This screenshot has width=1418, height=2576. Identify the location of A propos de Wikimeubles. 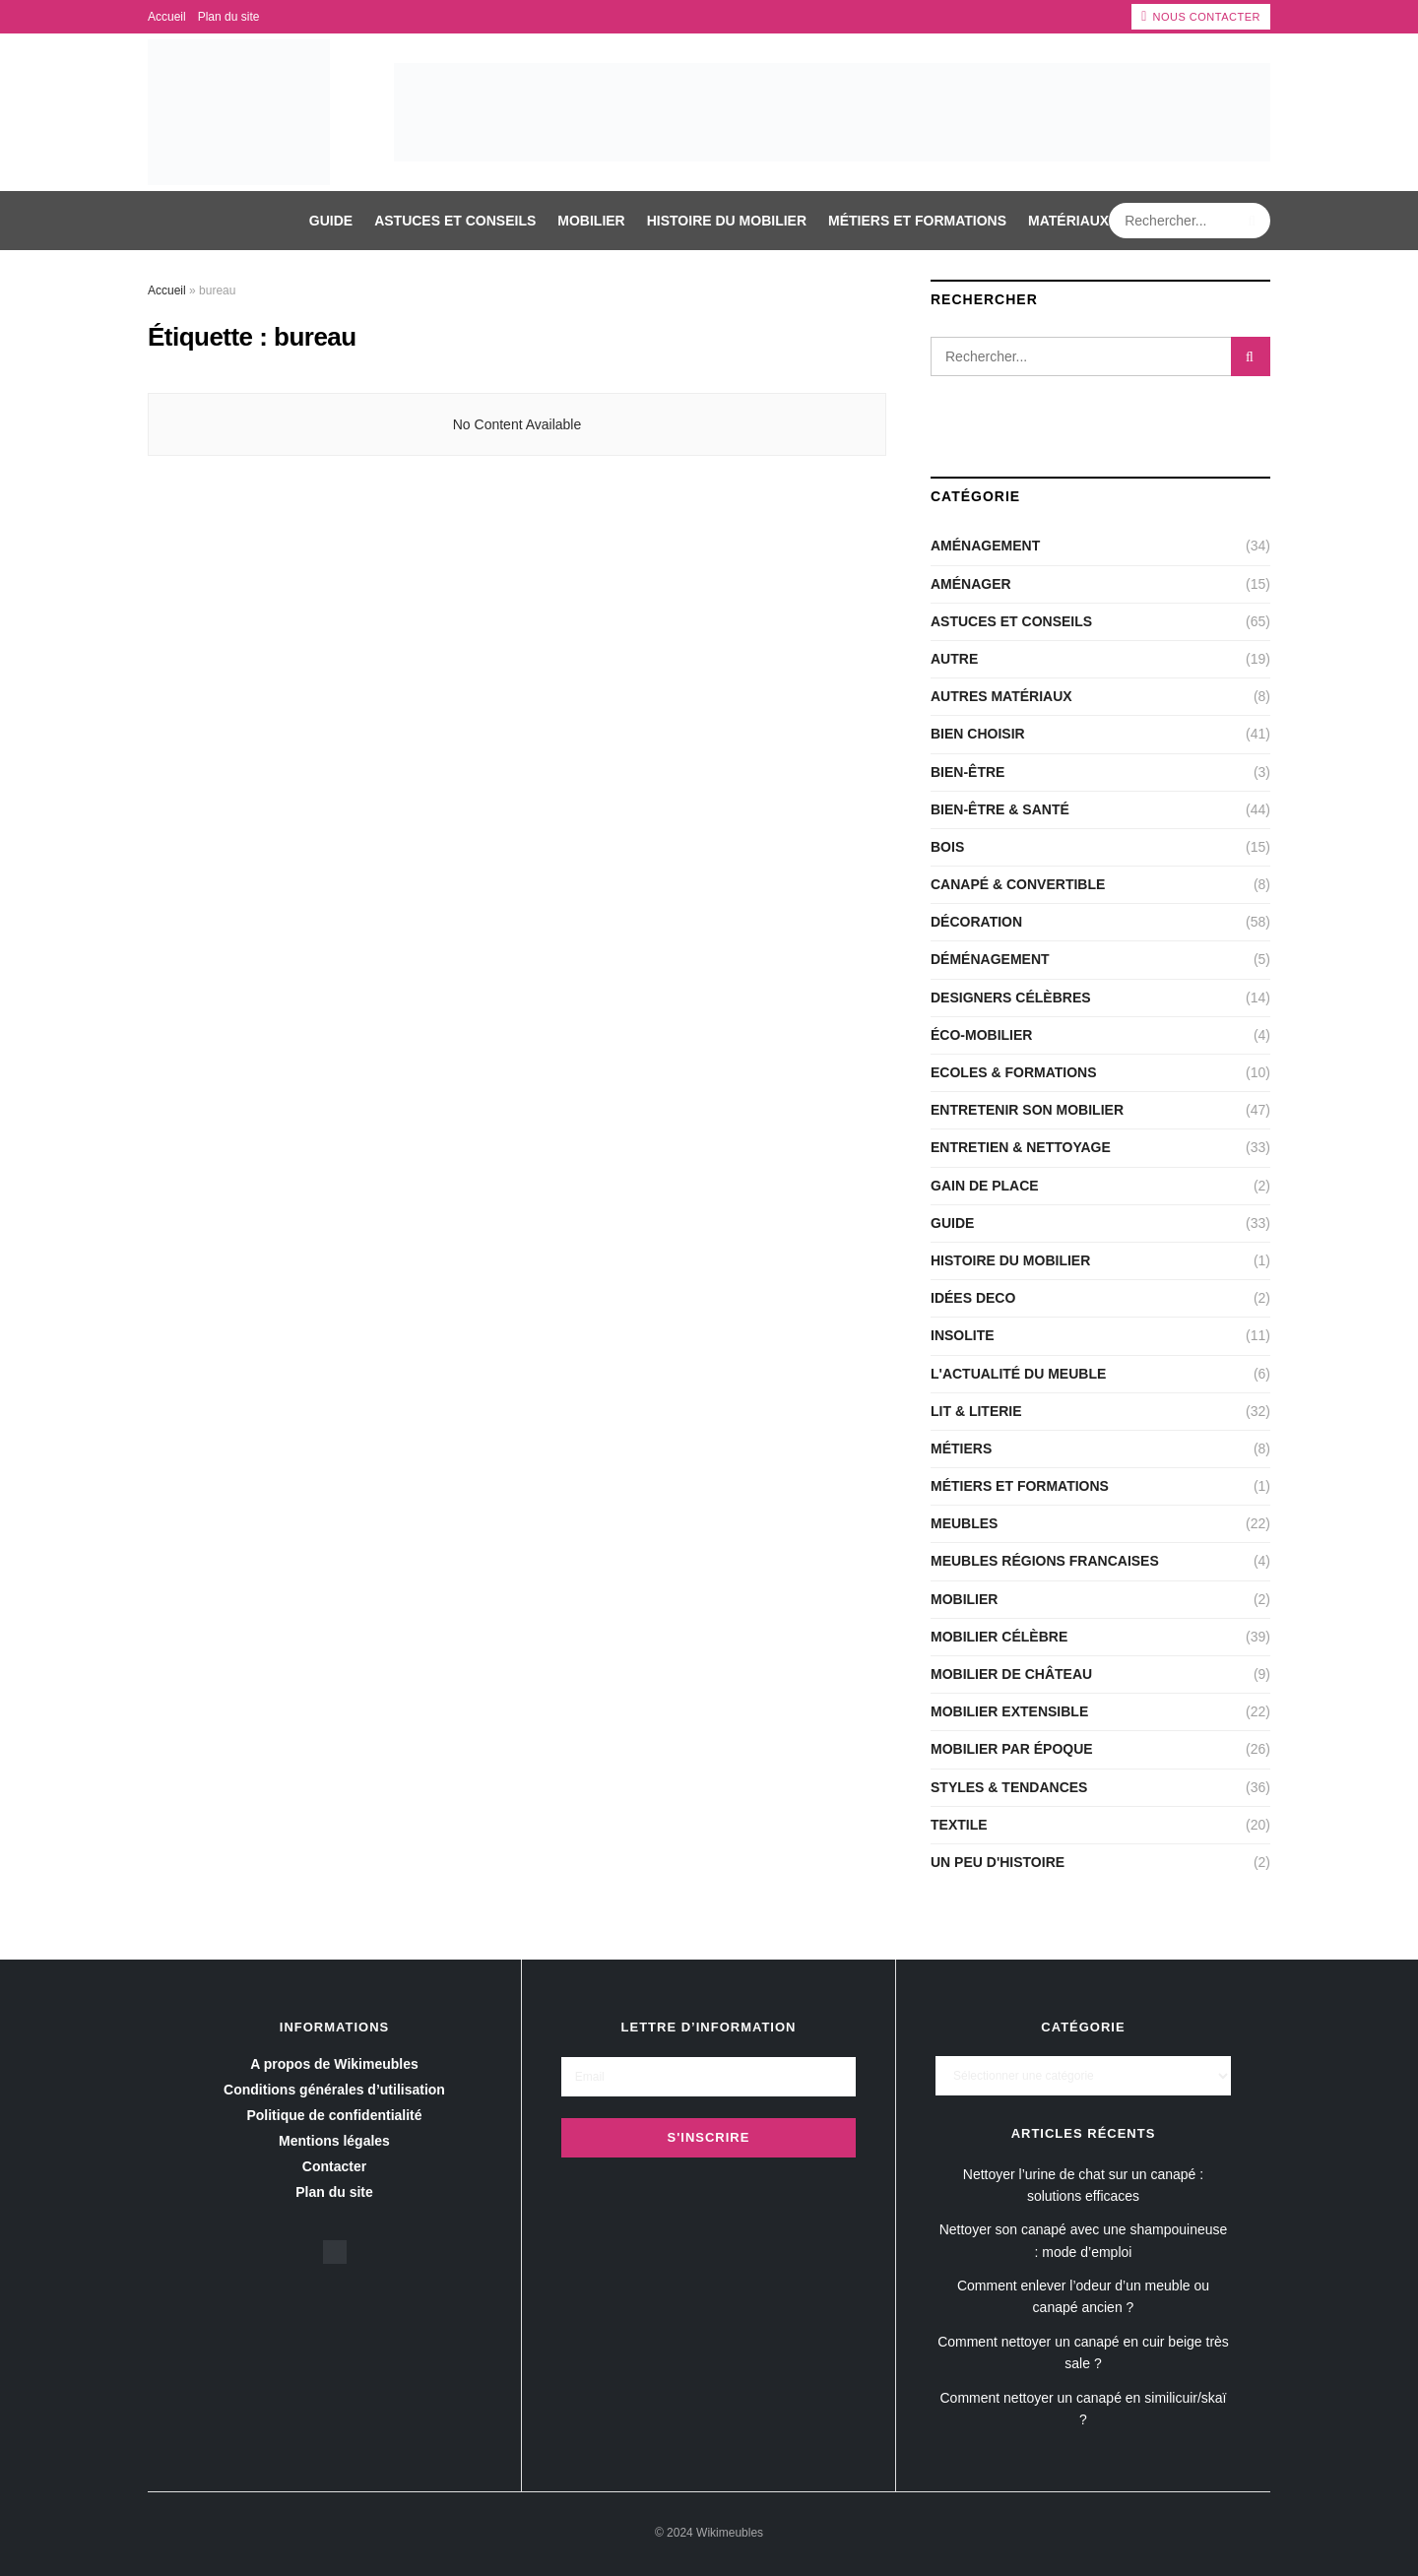
(334, 2064).